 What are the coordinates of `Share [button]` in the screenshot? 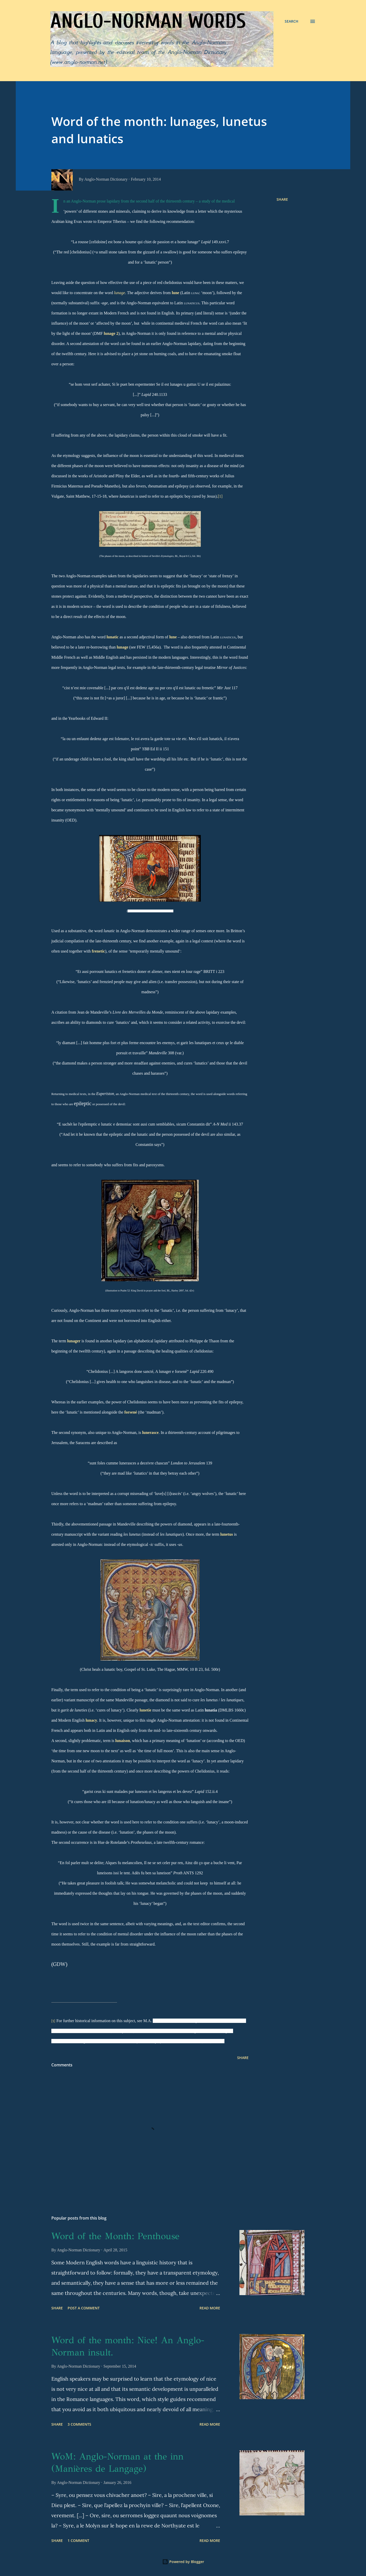 It's located at (282, 199).